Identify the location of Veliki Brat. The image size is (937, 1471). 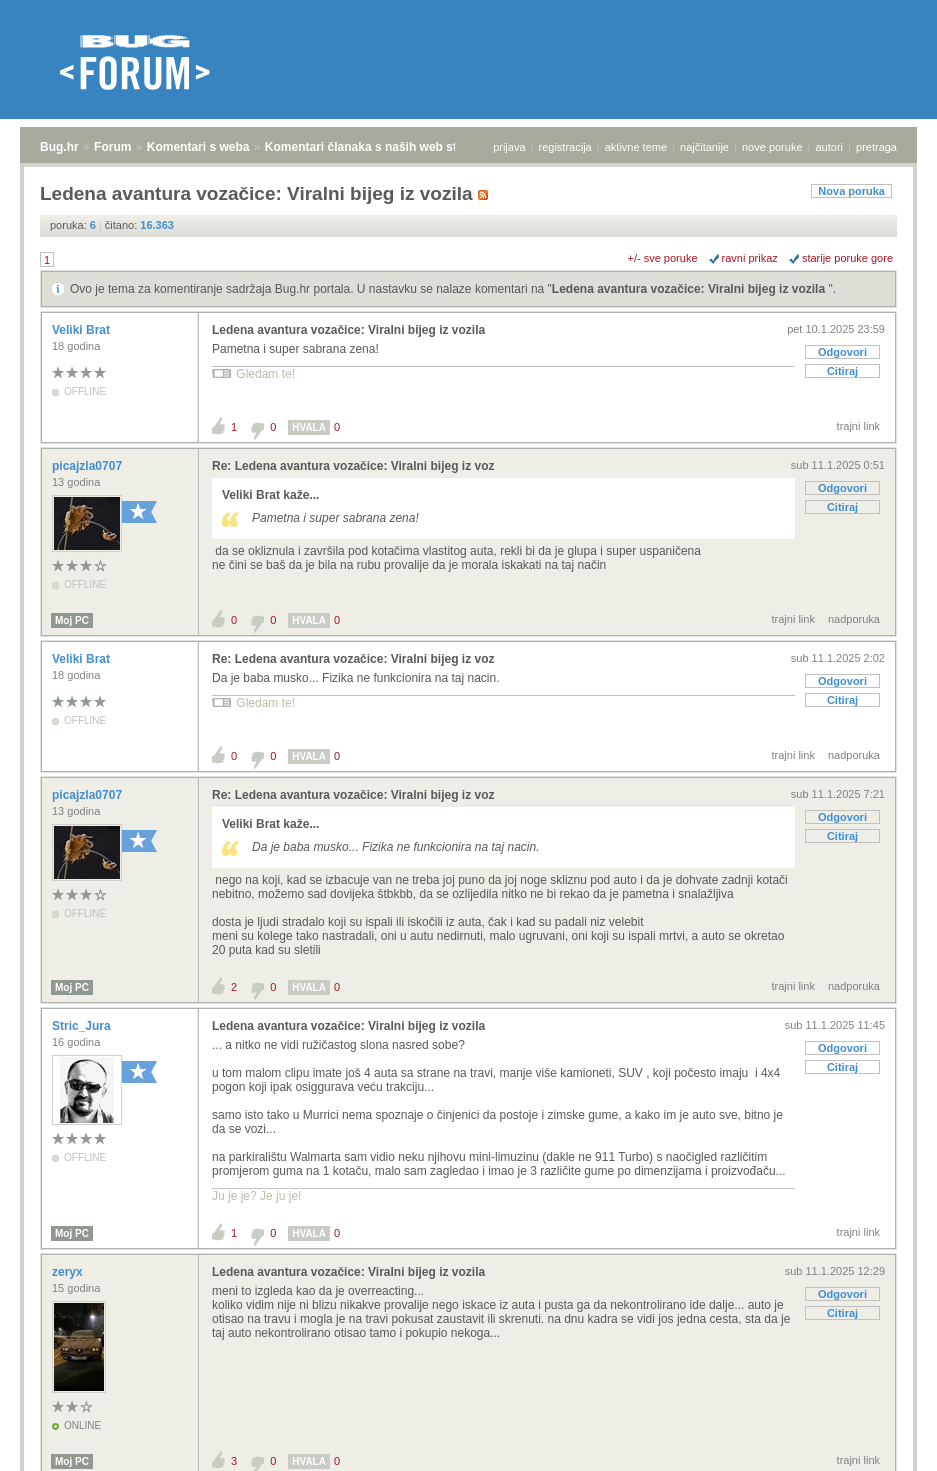
(82, 330).